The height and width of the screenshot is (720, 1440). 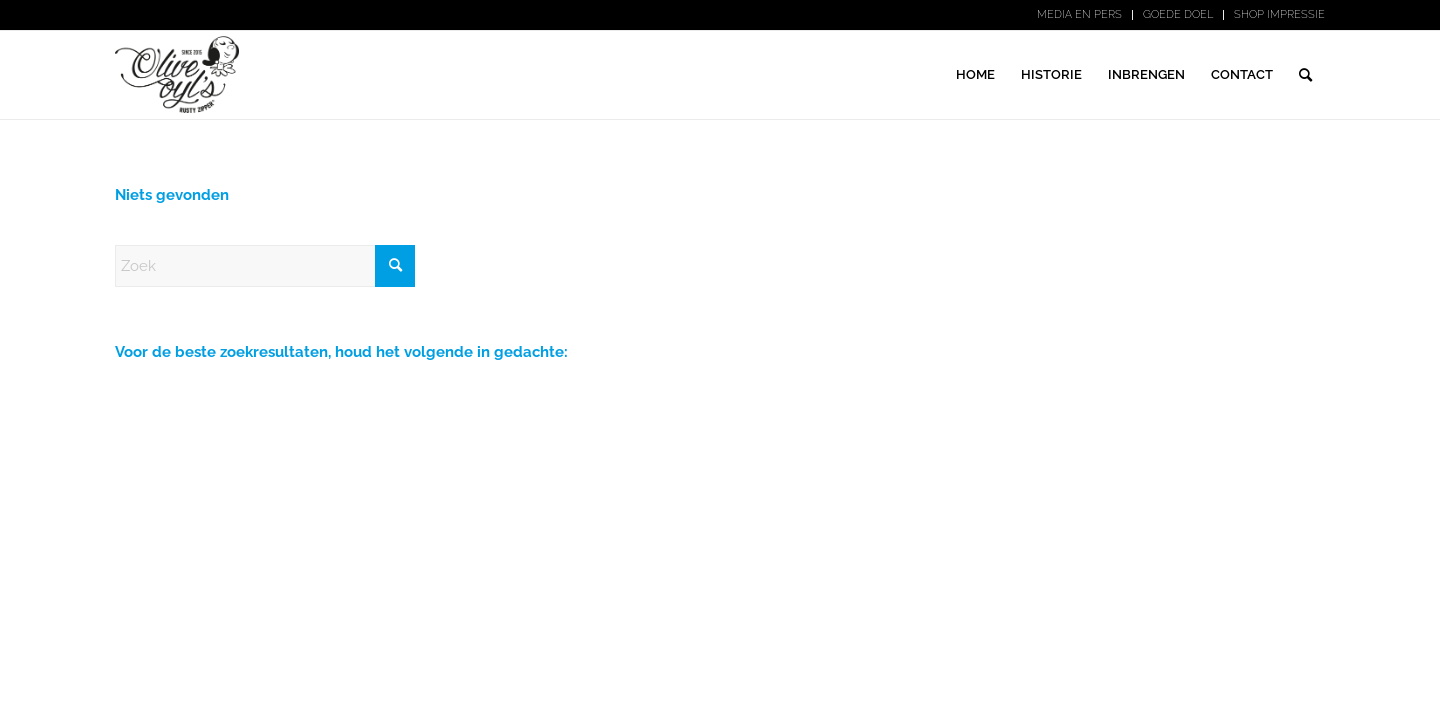 What do you see at coordinates (1305, 75) in the screenshot?
I see `[Zoek]` at bounding box center [1305, 75].